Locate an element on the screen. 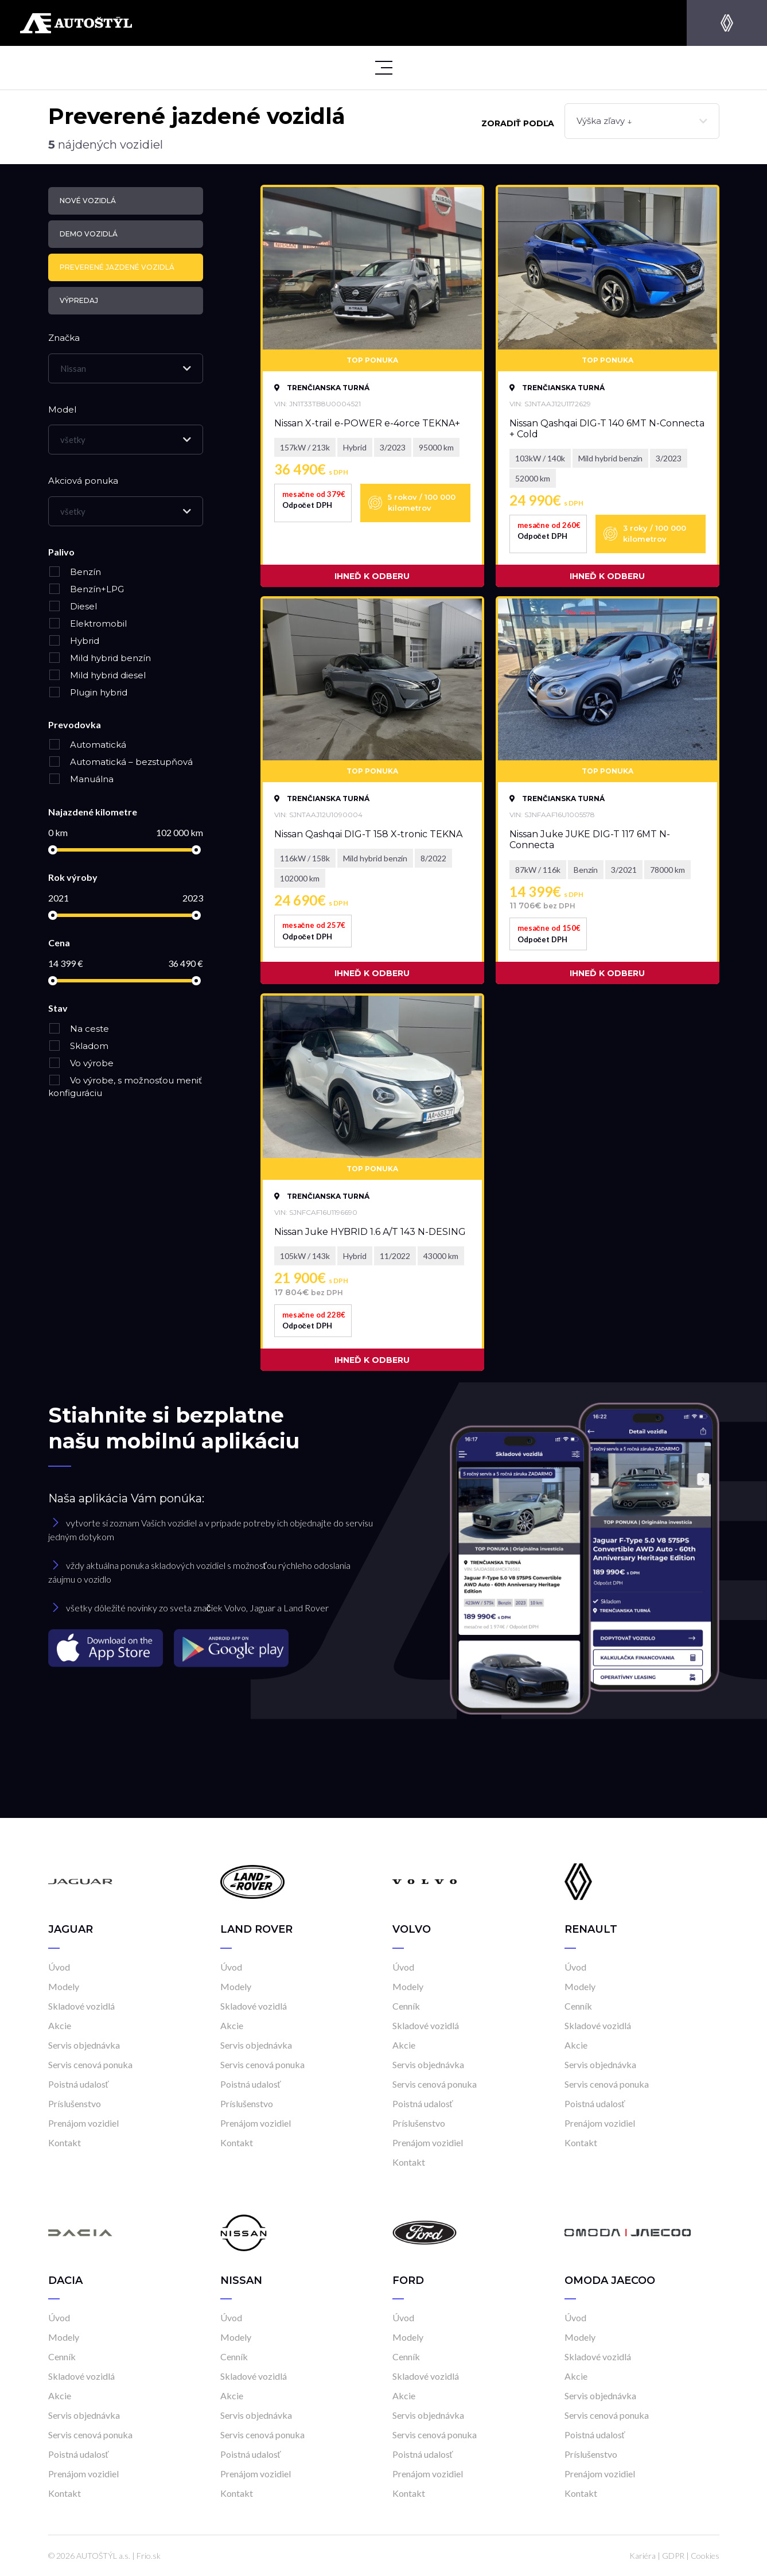  Benzín is located at coordinates (74, 571).